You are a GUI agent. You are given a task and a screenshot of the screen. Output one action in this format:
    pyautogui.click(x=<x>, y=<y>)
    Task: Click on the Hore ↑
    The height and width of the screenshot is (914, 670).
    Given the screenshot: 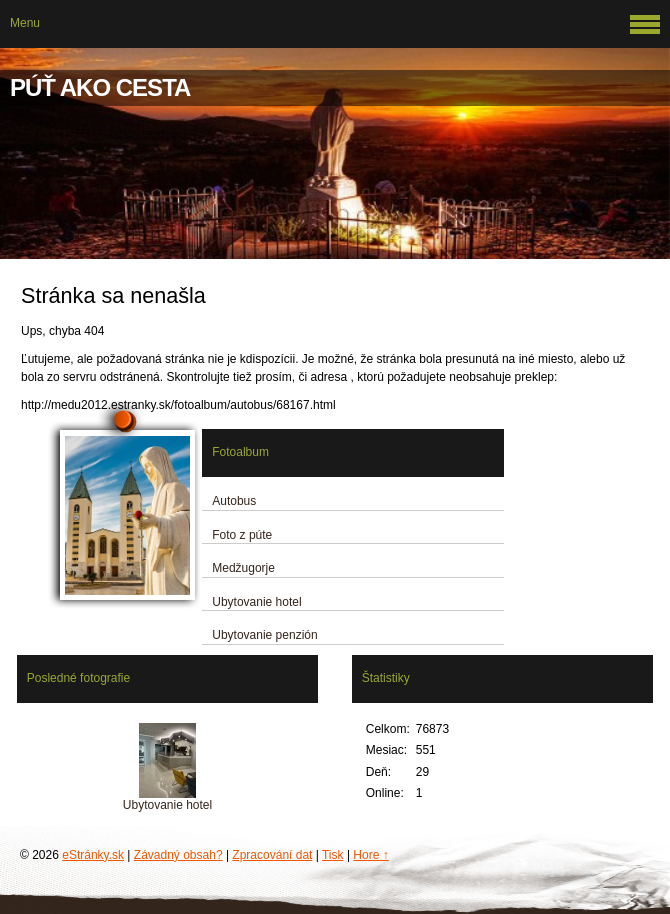 What is the action you would take?
    pyautogui.click(x=370, y=855)
    